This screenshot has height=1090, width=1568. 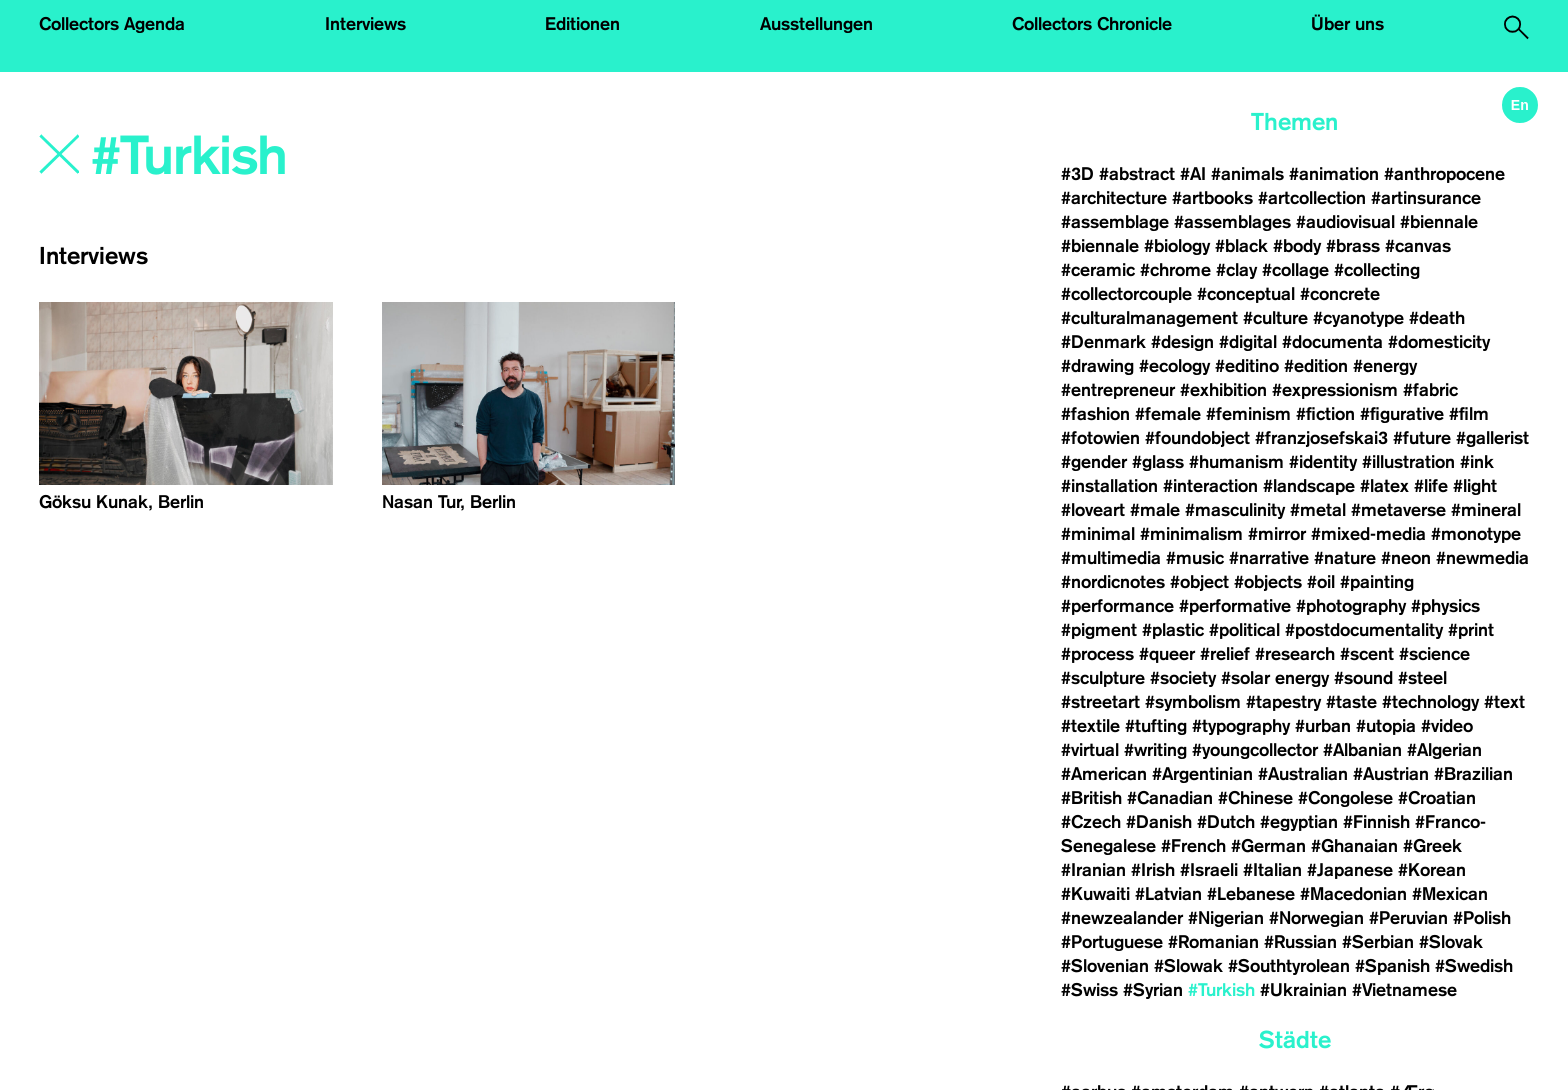 What do you see at coordinates (1093, 870) in the screenshot?
I see `#Iranian` at bounding box center [1093, 870].